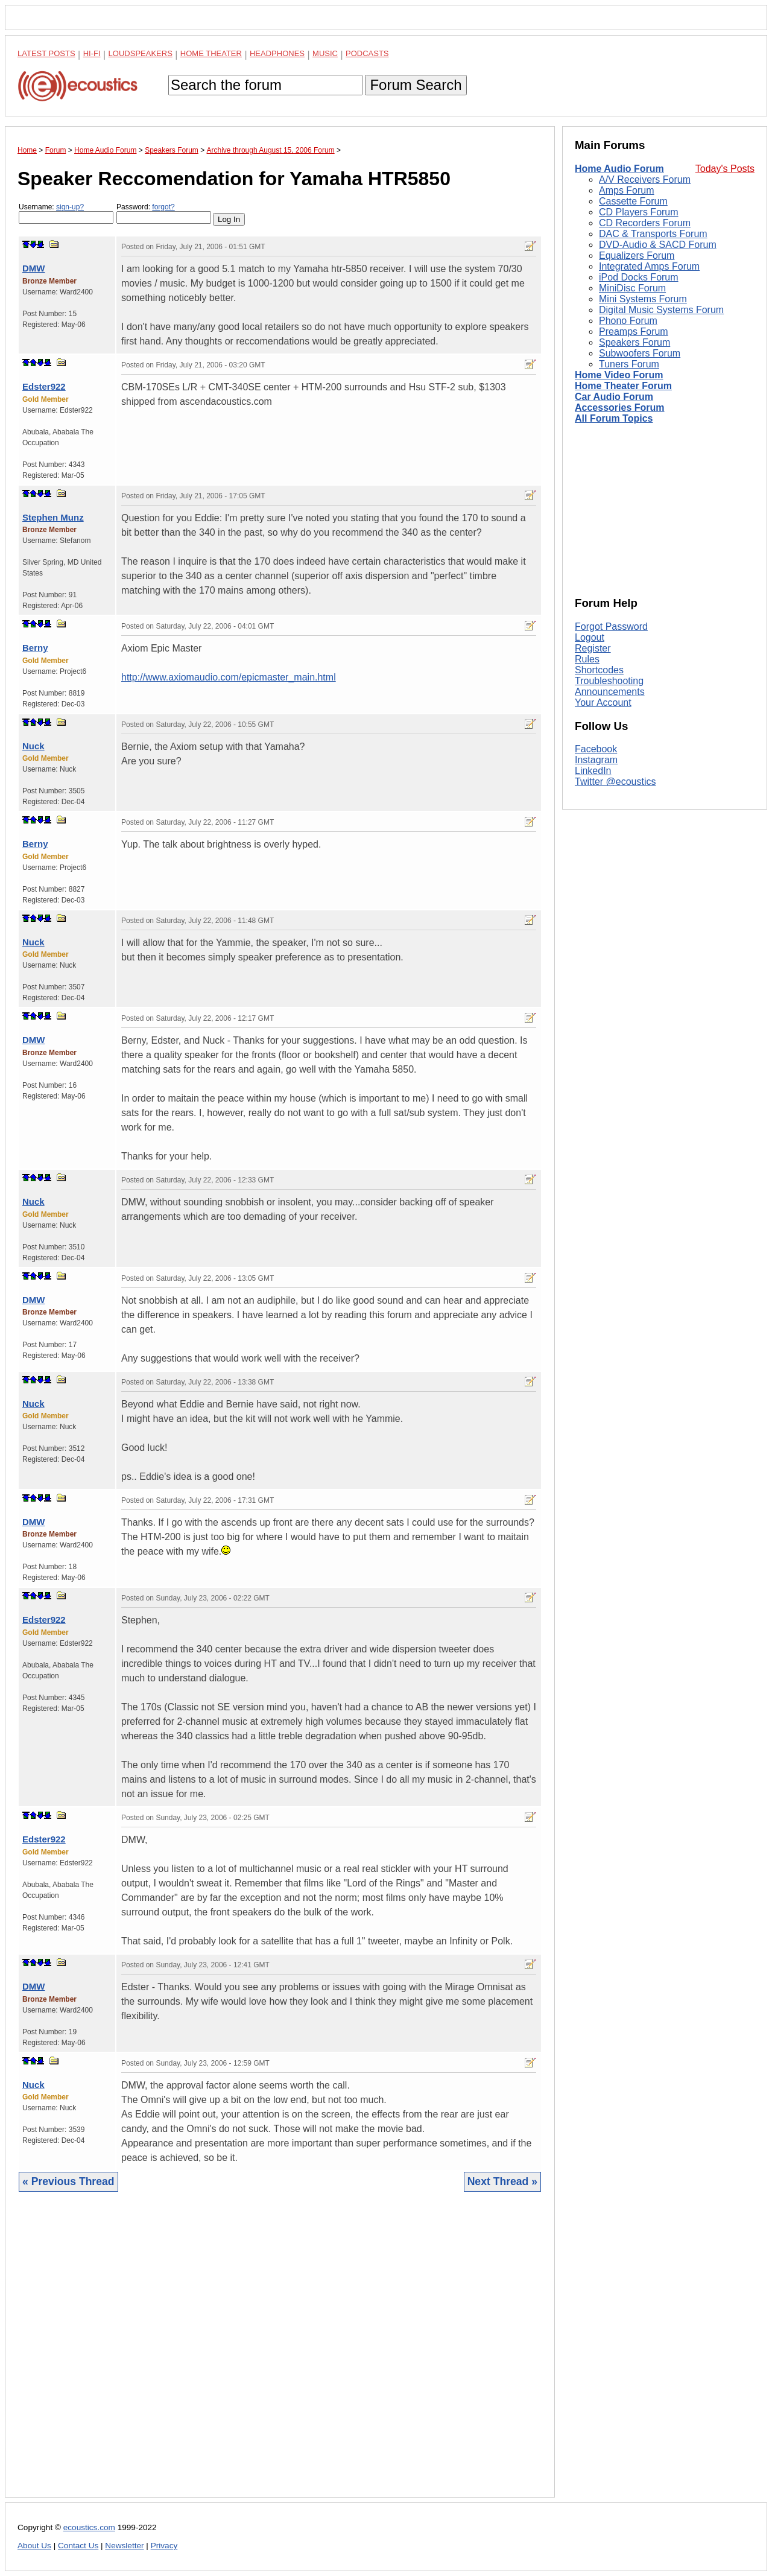 This screenshot has height=2576, width=772. Describe the element at coordinates (33, 268) in the screenshot. I see `DMW` at that location.